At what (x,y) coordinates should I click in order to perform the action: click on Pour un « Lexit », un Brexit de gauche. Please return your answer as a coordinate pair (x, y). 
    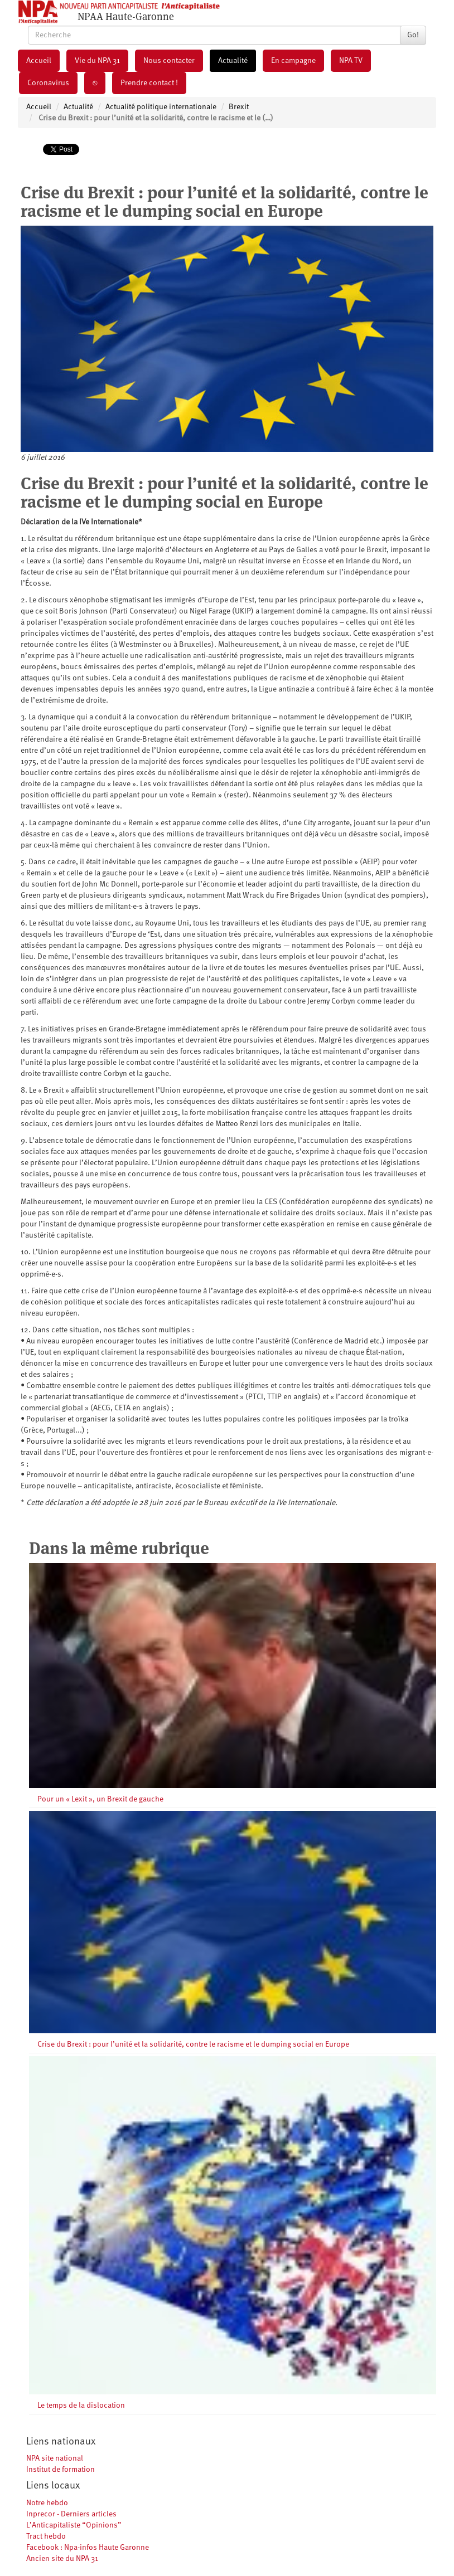
    Looking at the image, I should click on (100, 1799).